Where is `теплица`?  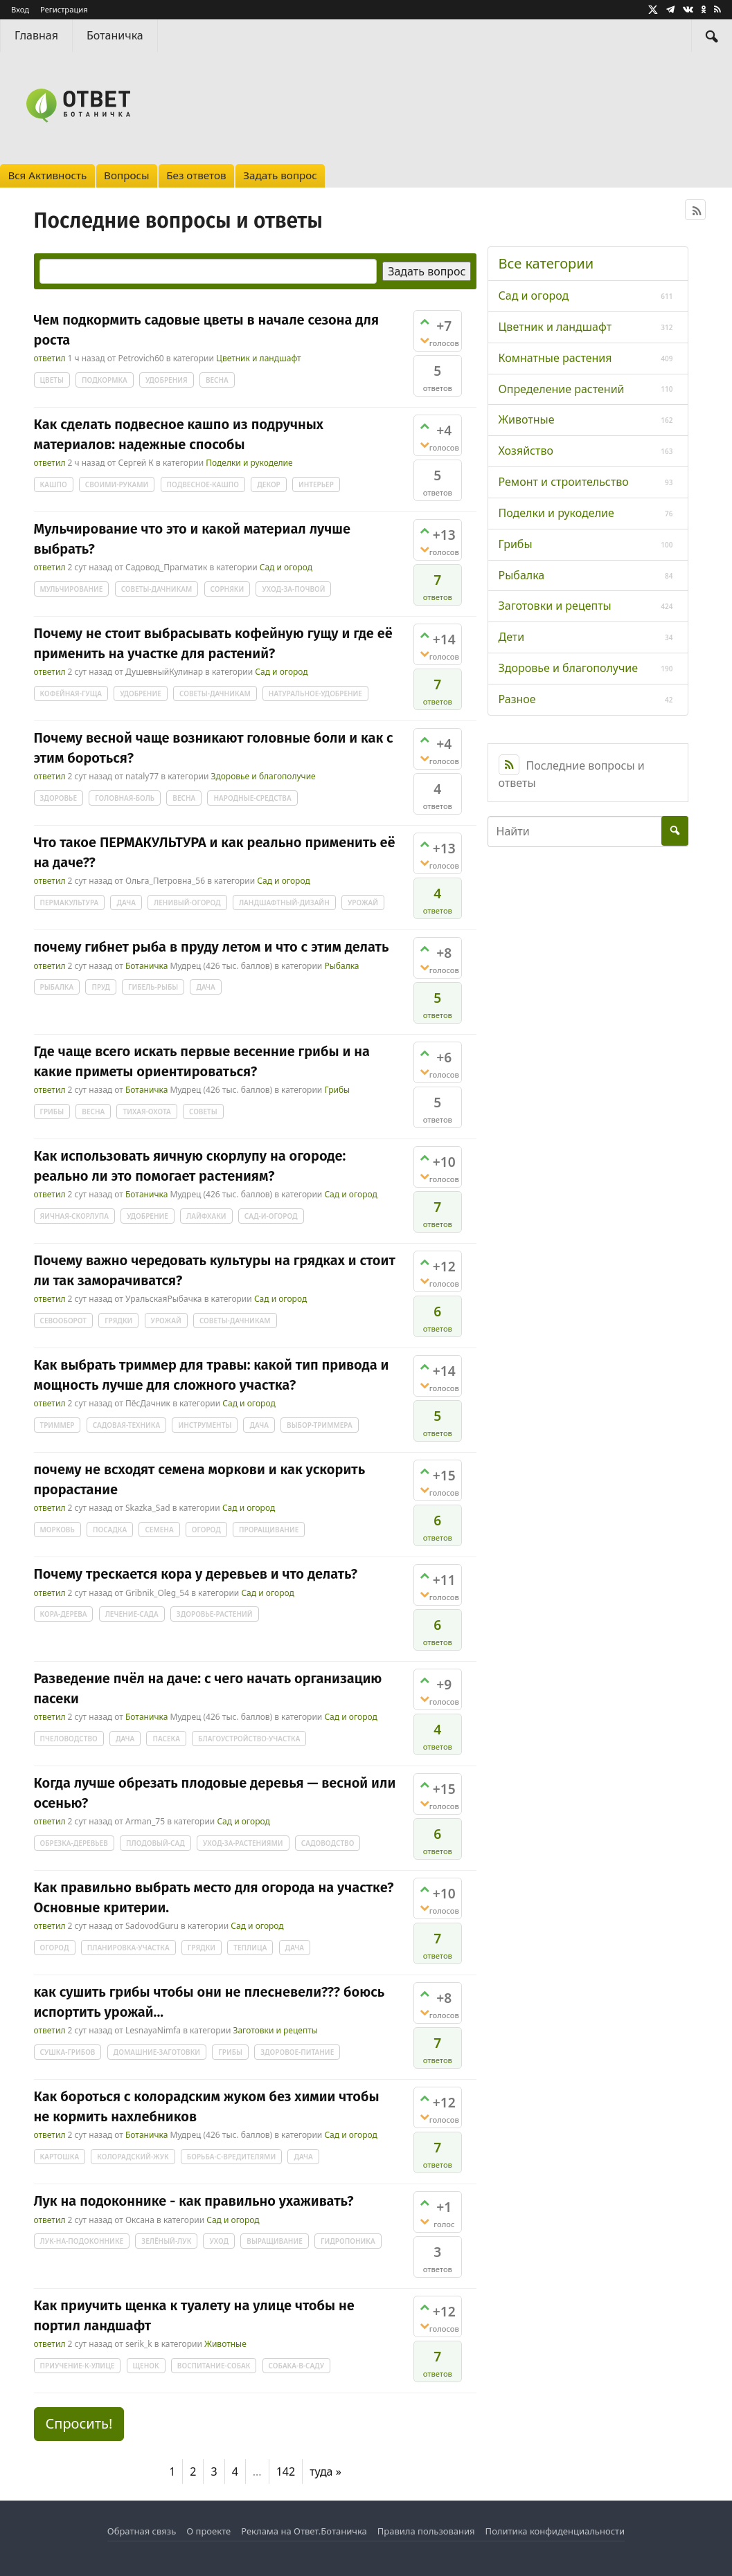
теплица is located at coordinates (250, 1947).